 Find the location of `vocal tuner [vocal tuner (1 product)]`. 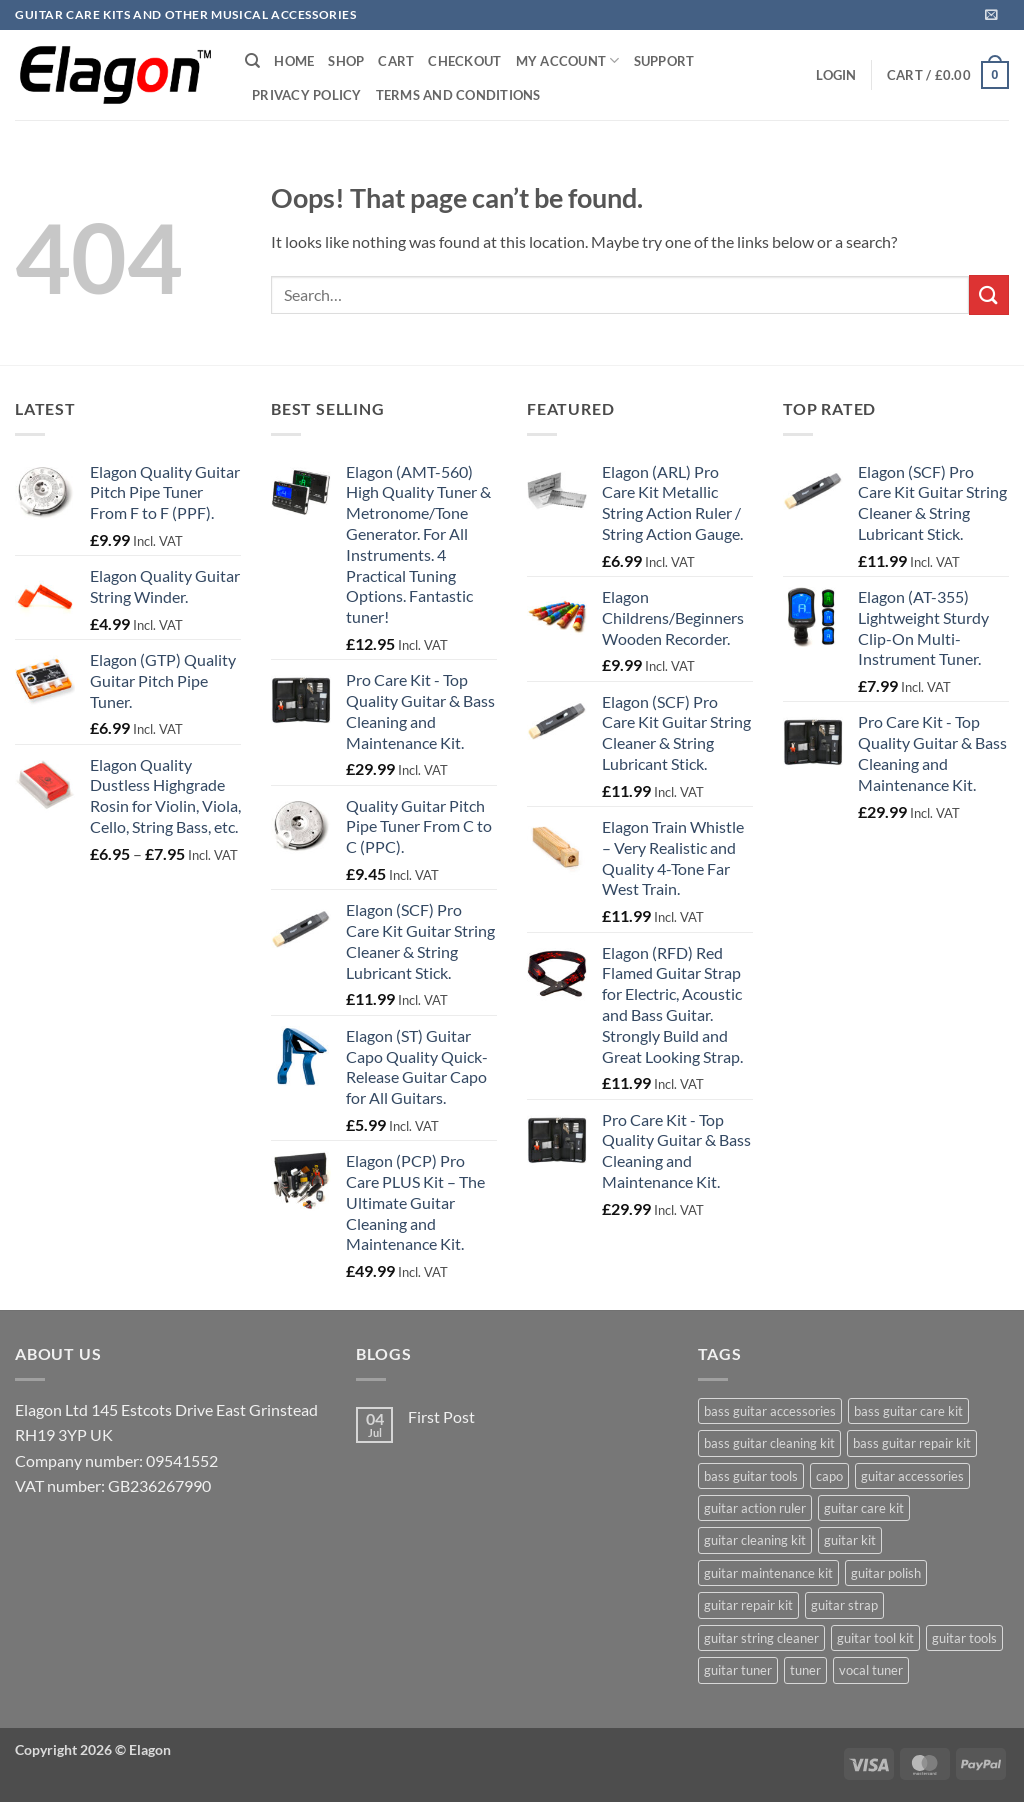

vocal tuner [vocal tuner (1 product)] is located at coordinates (871, 1670).